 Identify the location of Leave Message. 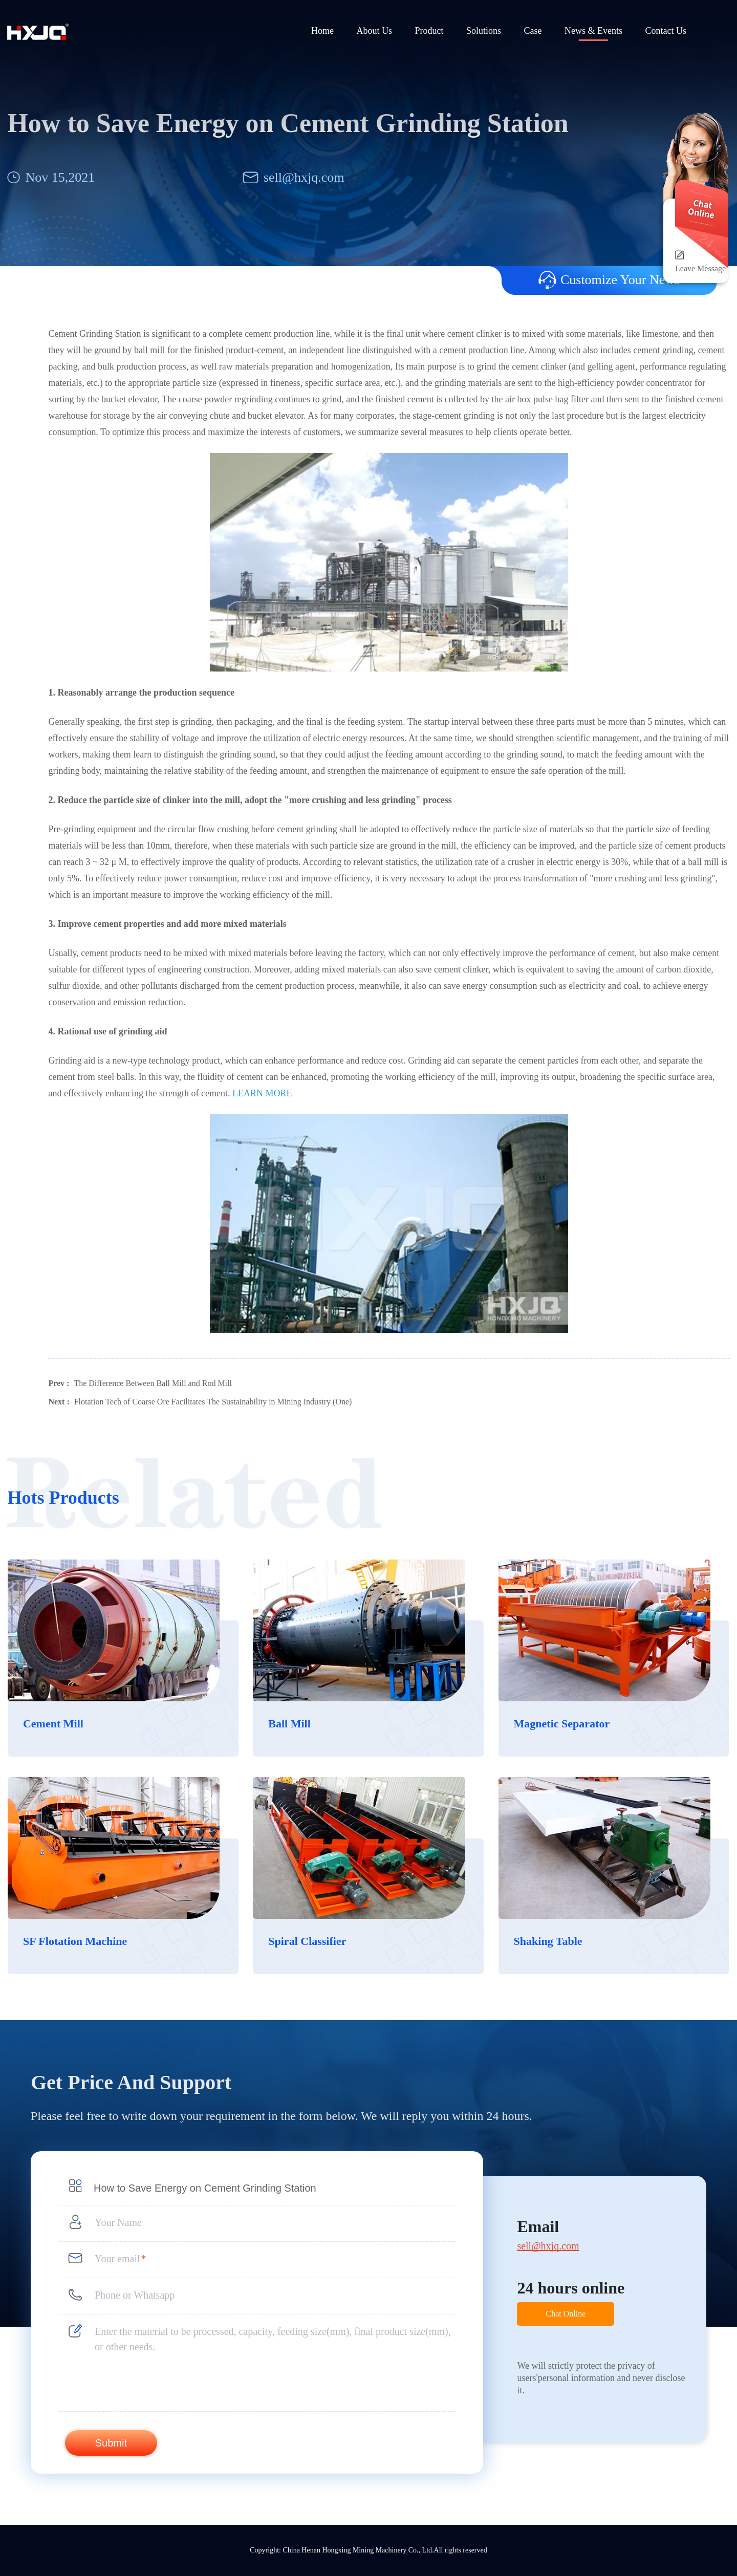
(700, 268).